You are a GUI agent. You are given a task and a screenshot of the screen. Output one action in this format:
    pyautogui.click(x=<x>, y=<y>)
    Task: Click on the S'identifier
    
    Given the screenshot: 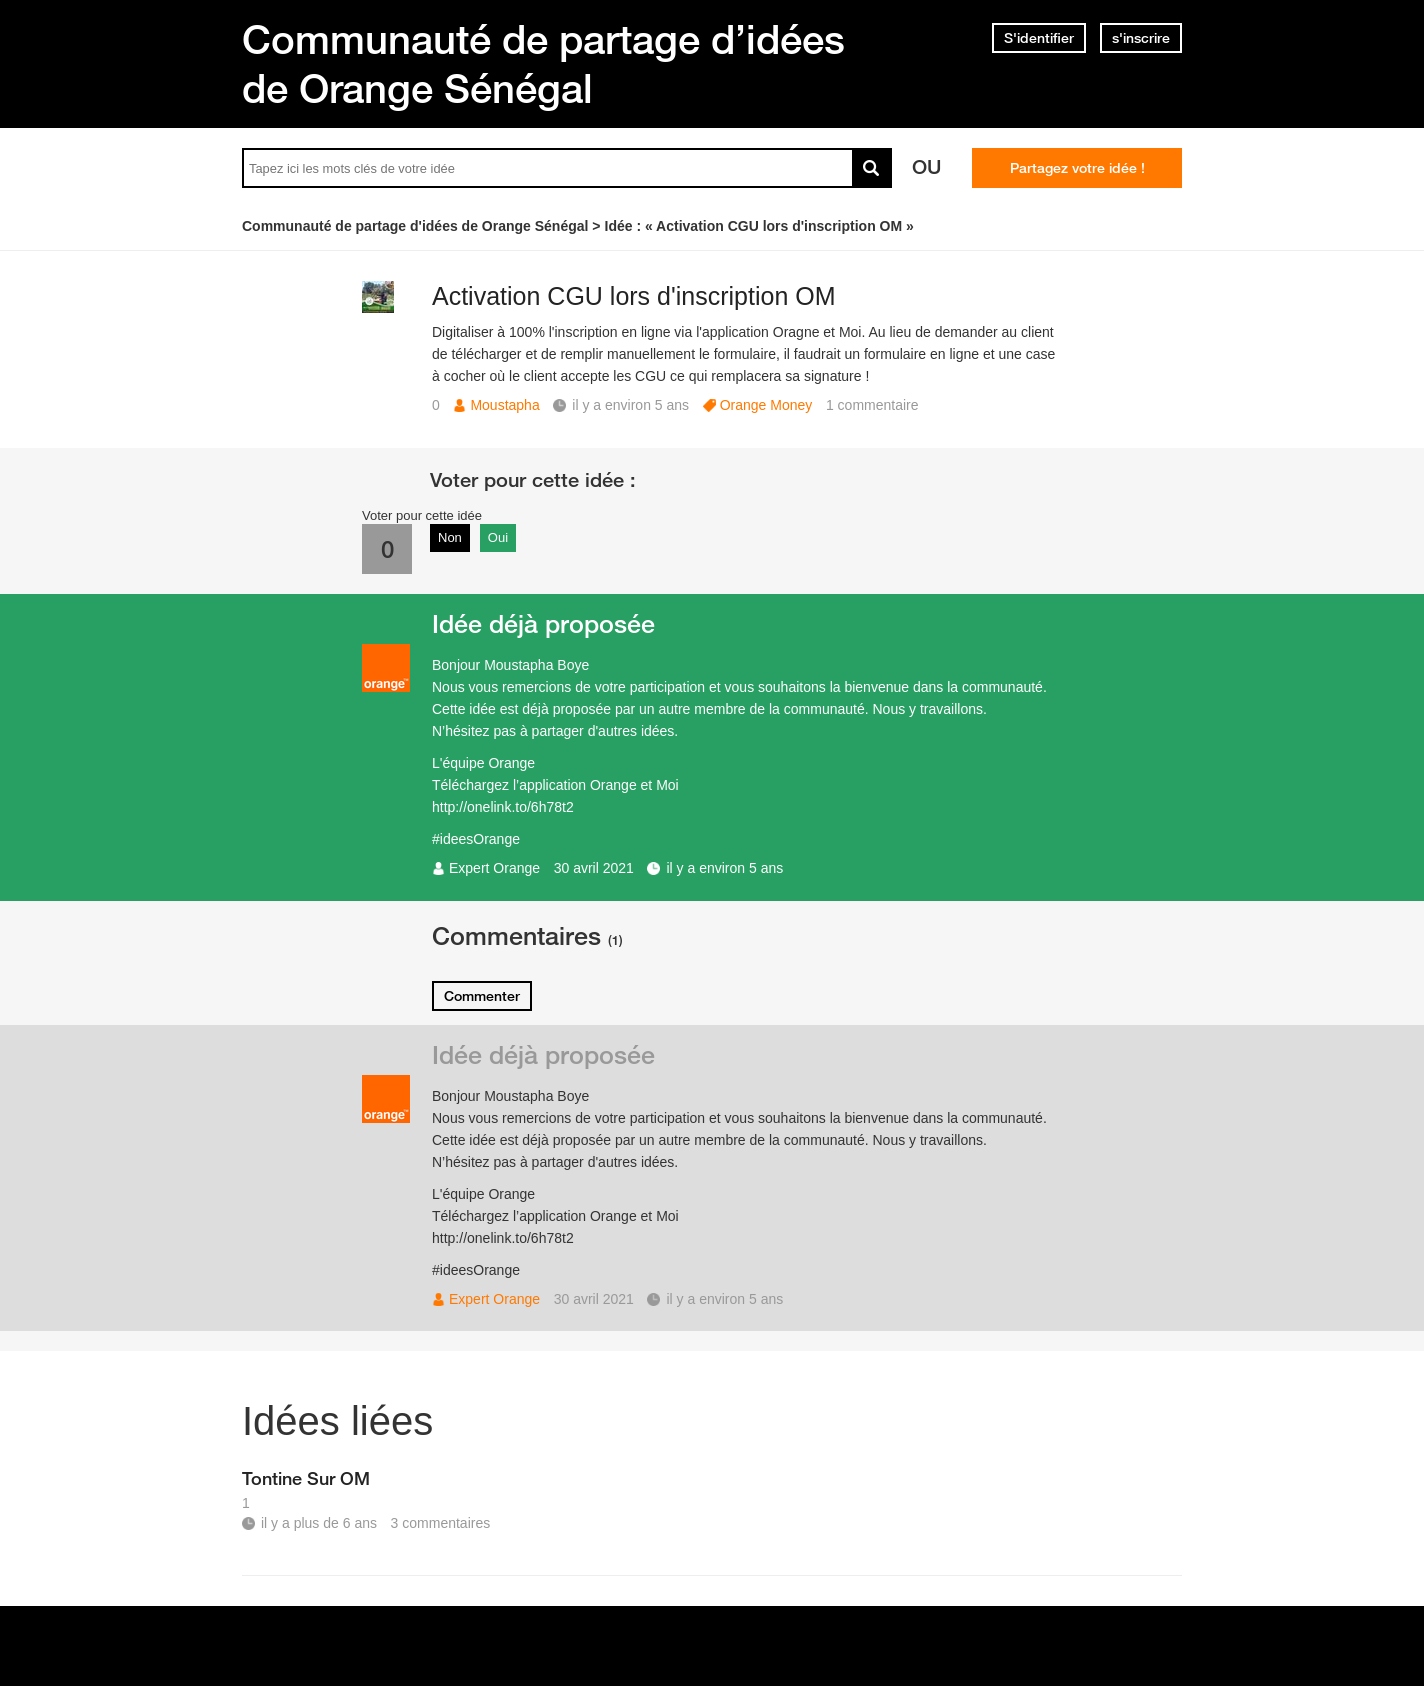 What is the action you would take?
    pyautogui.click(x=1039, y=38)
    